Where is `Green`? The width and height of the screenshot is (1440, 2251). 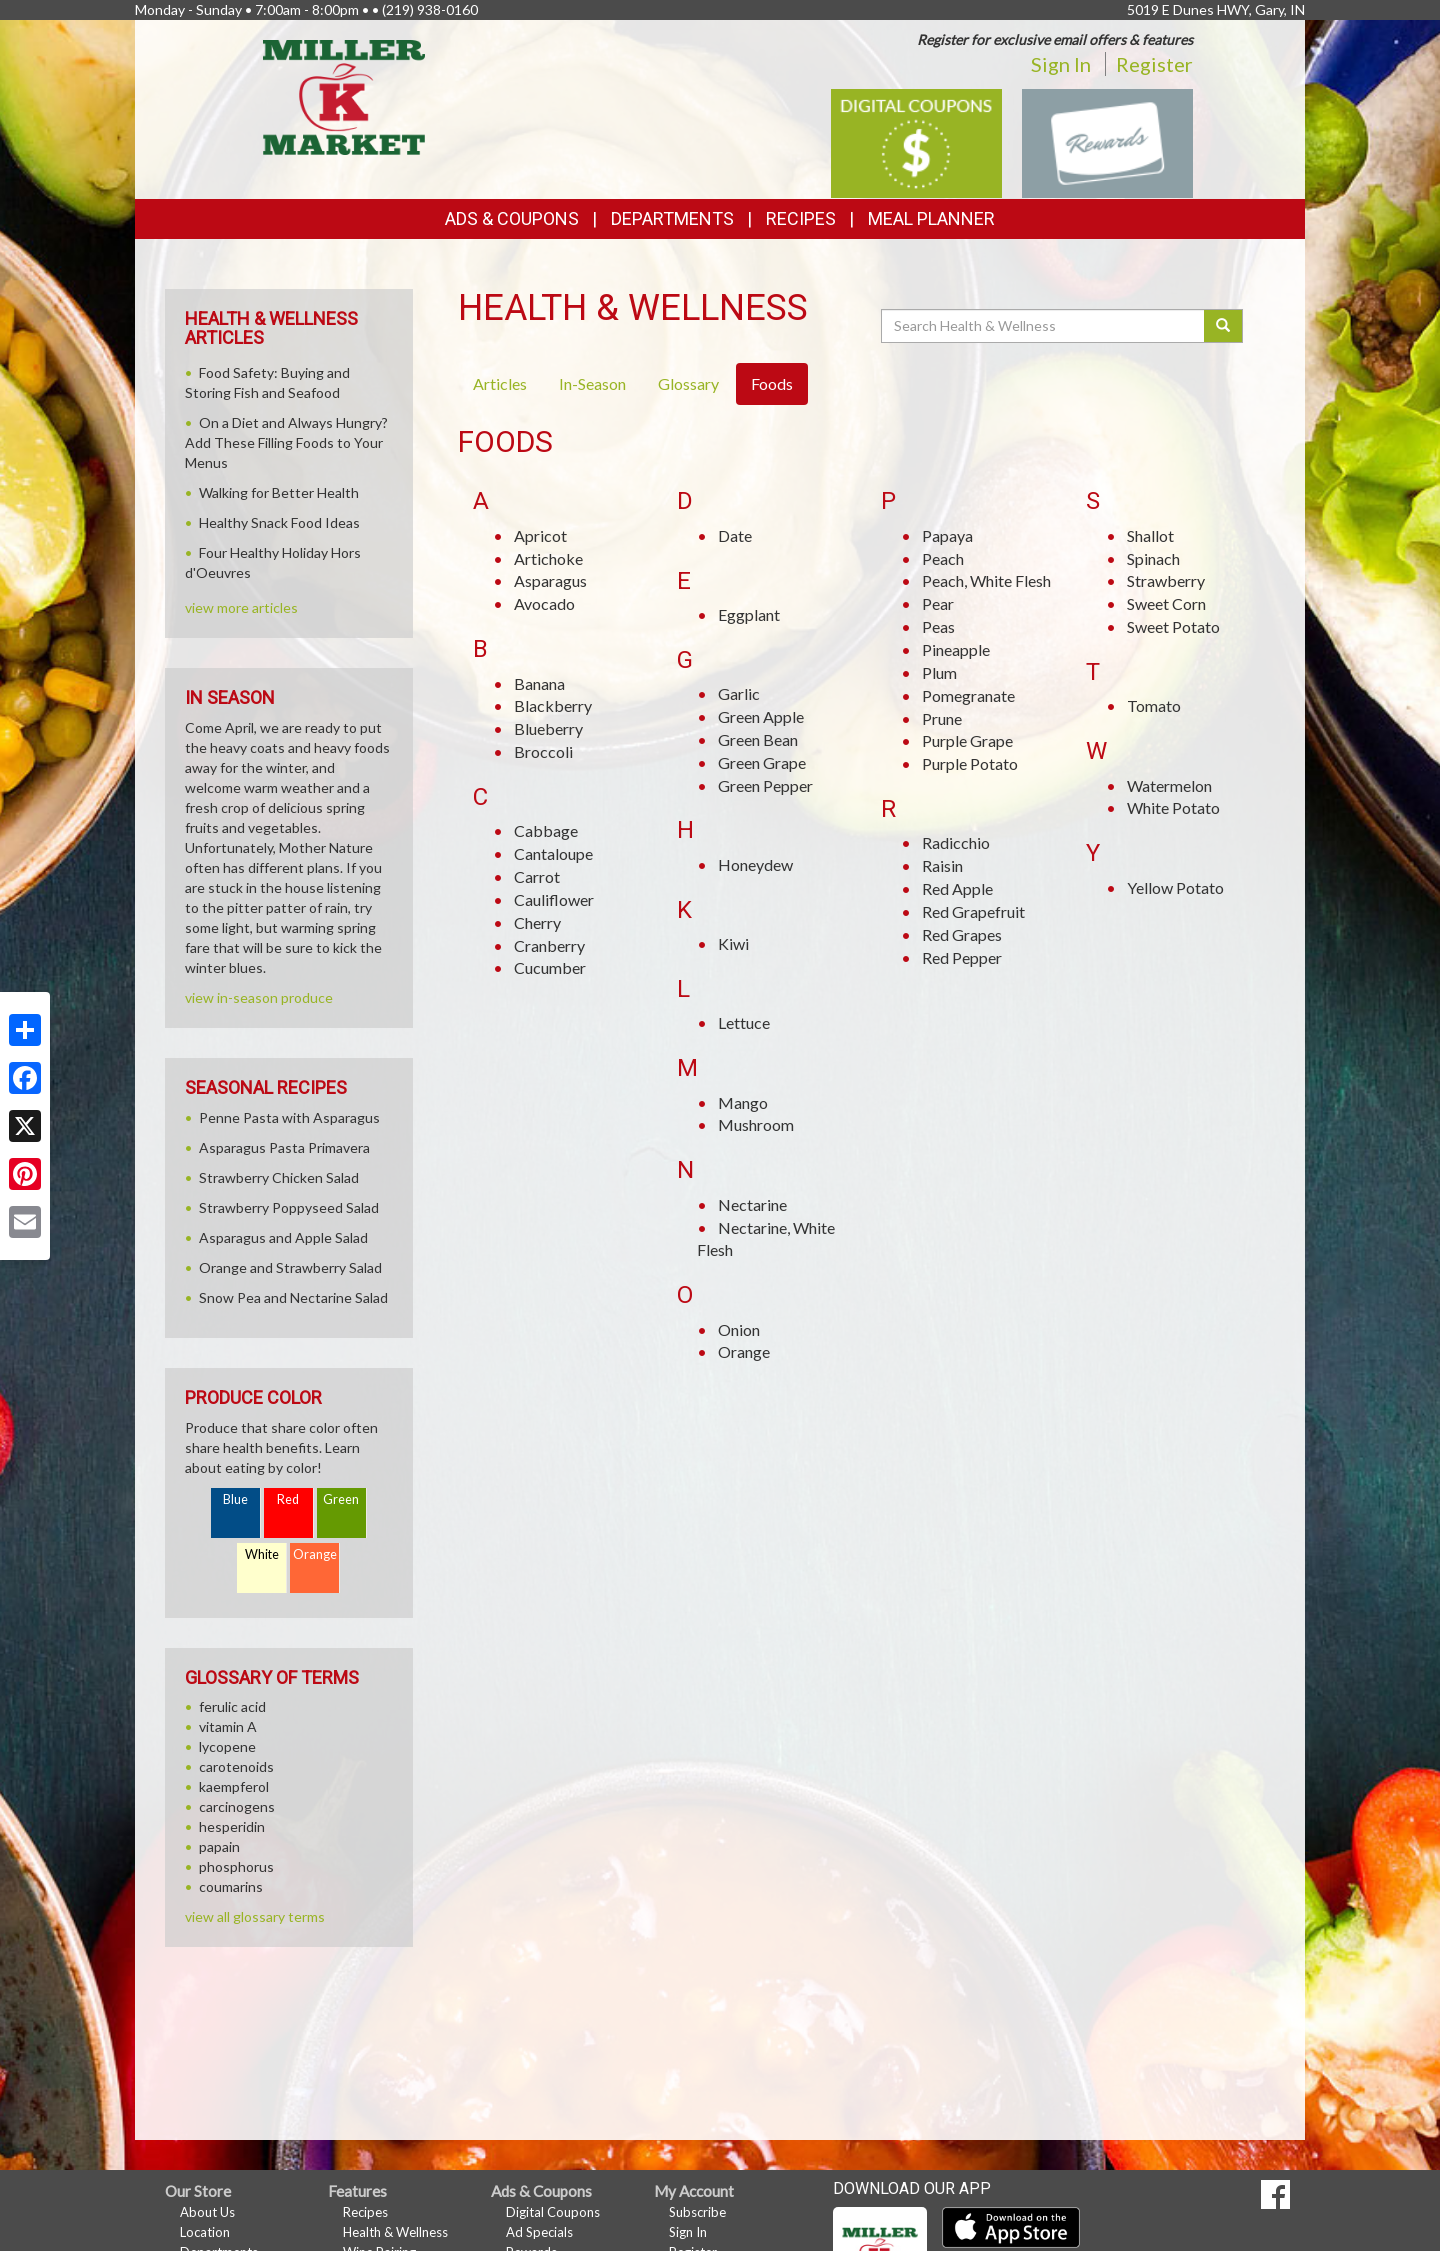
Green is located at coordinates (341, 1499).